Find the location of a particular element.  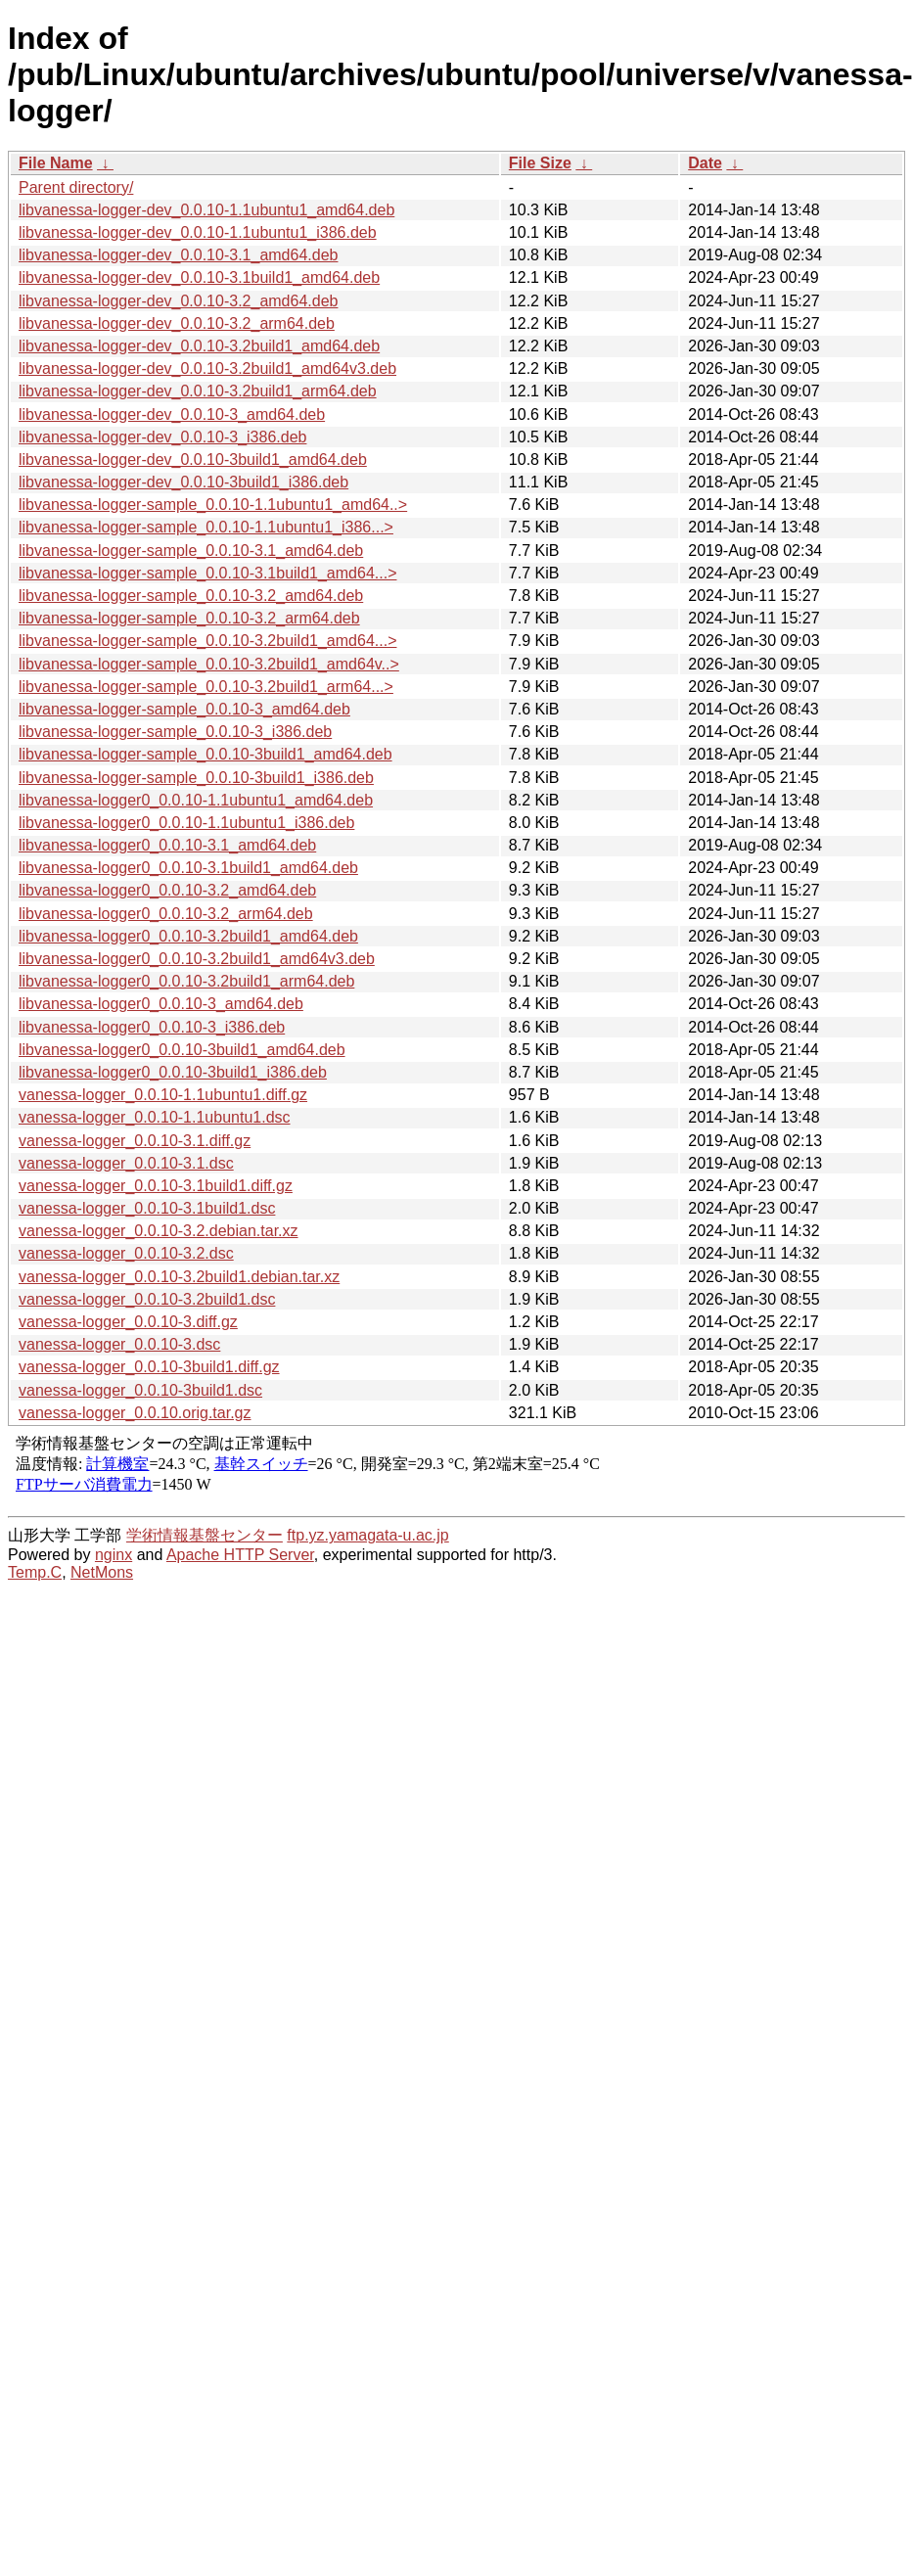

libvanessa-logger-dev_0.0.10-3.2_amd64.deb is located at coordinates (178, 301).